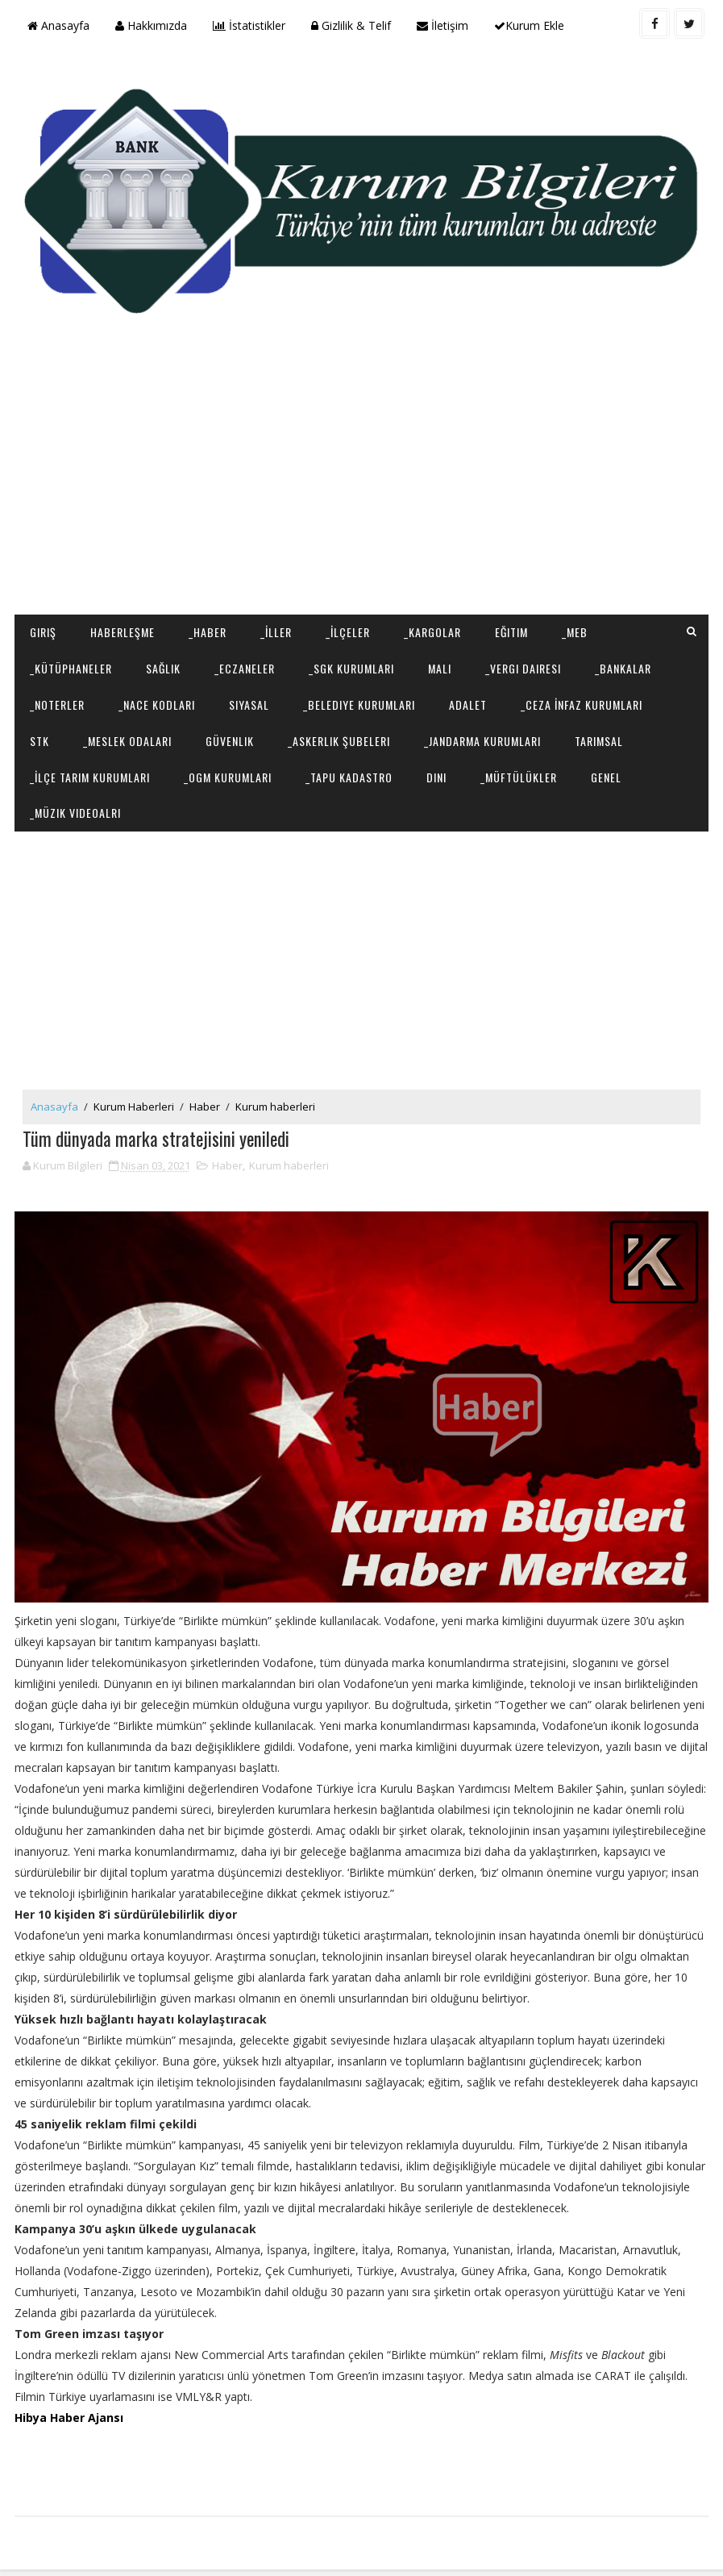  What do you see at coordinates (432, 628) in the screenshot?
I see `_Kargolar` at bounding box center [432, 628].